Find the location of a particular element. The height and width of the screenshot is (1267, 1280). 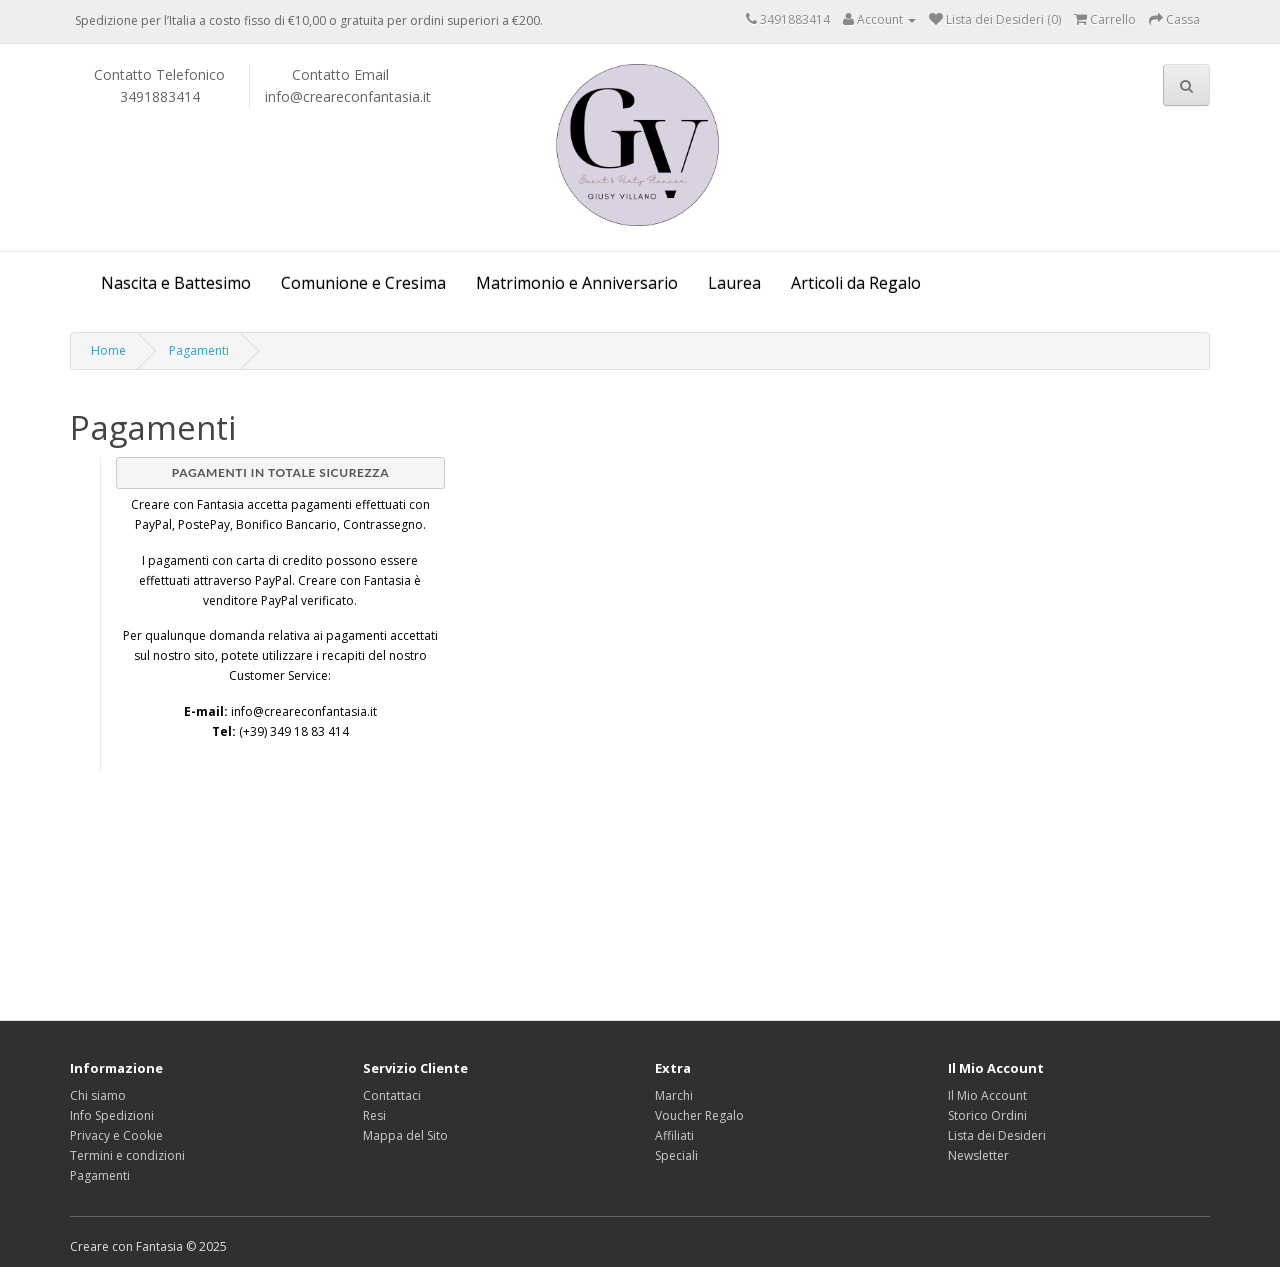

Chi siamo is located at coordinates (98, 1095).